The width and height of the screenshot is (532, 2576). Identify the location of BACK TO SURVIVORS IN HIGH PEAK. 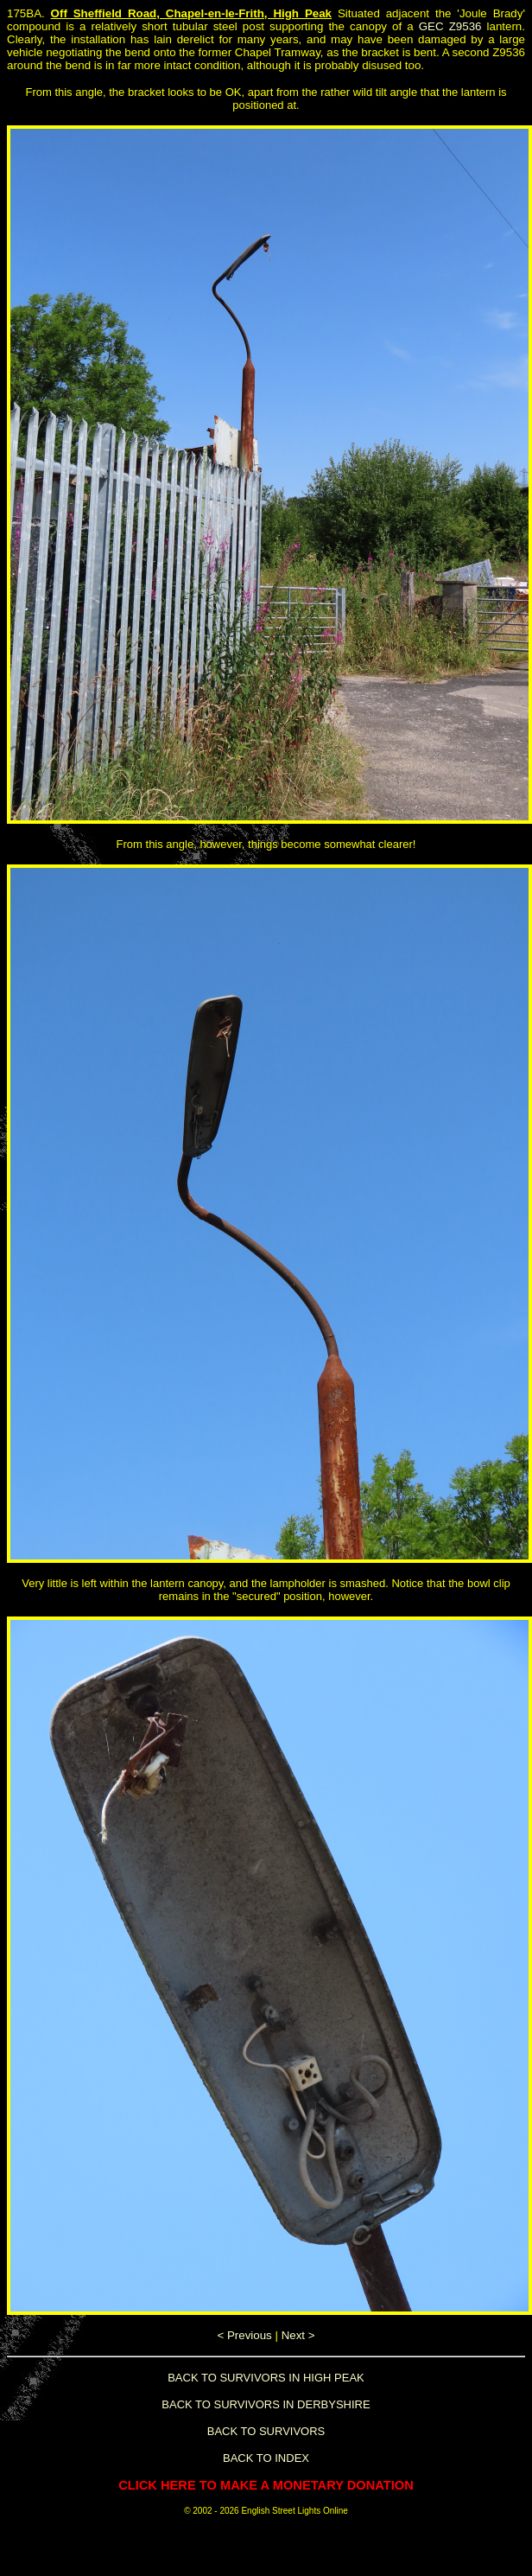
(266, 2377).